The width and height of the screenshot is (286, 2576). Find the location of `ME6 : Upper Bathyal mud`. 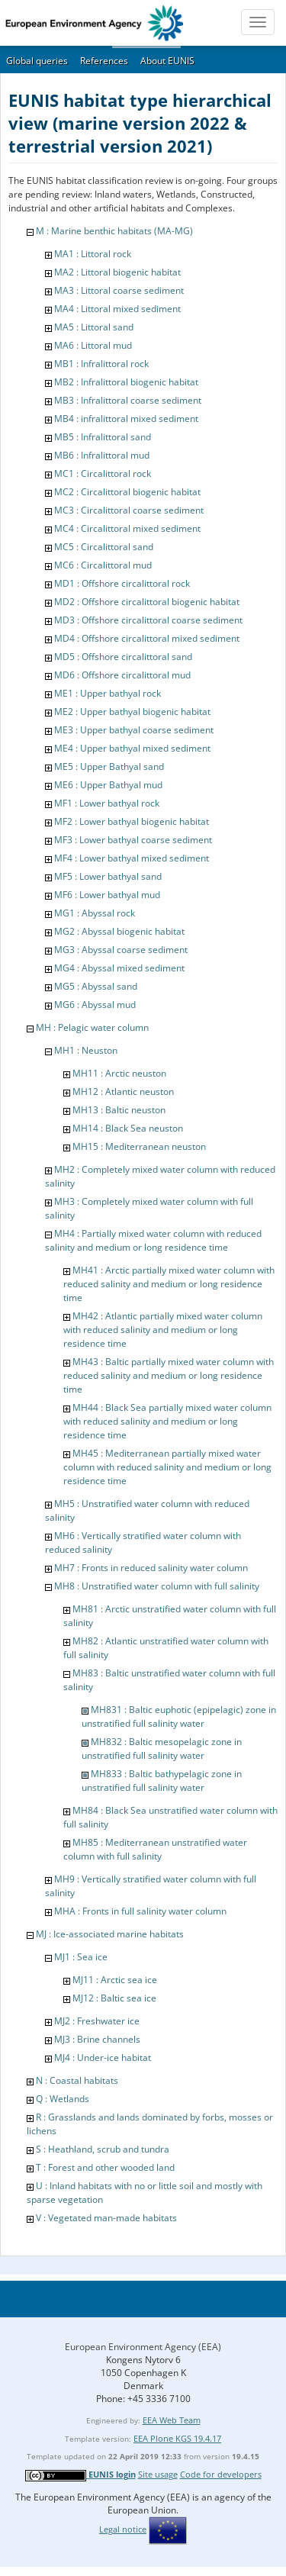

ME6 : Upper Bathyal mud is located at coordinates (108, 784).